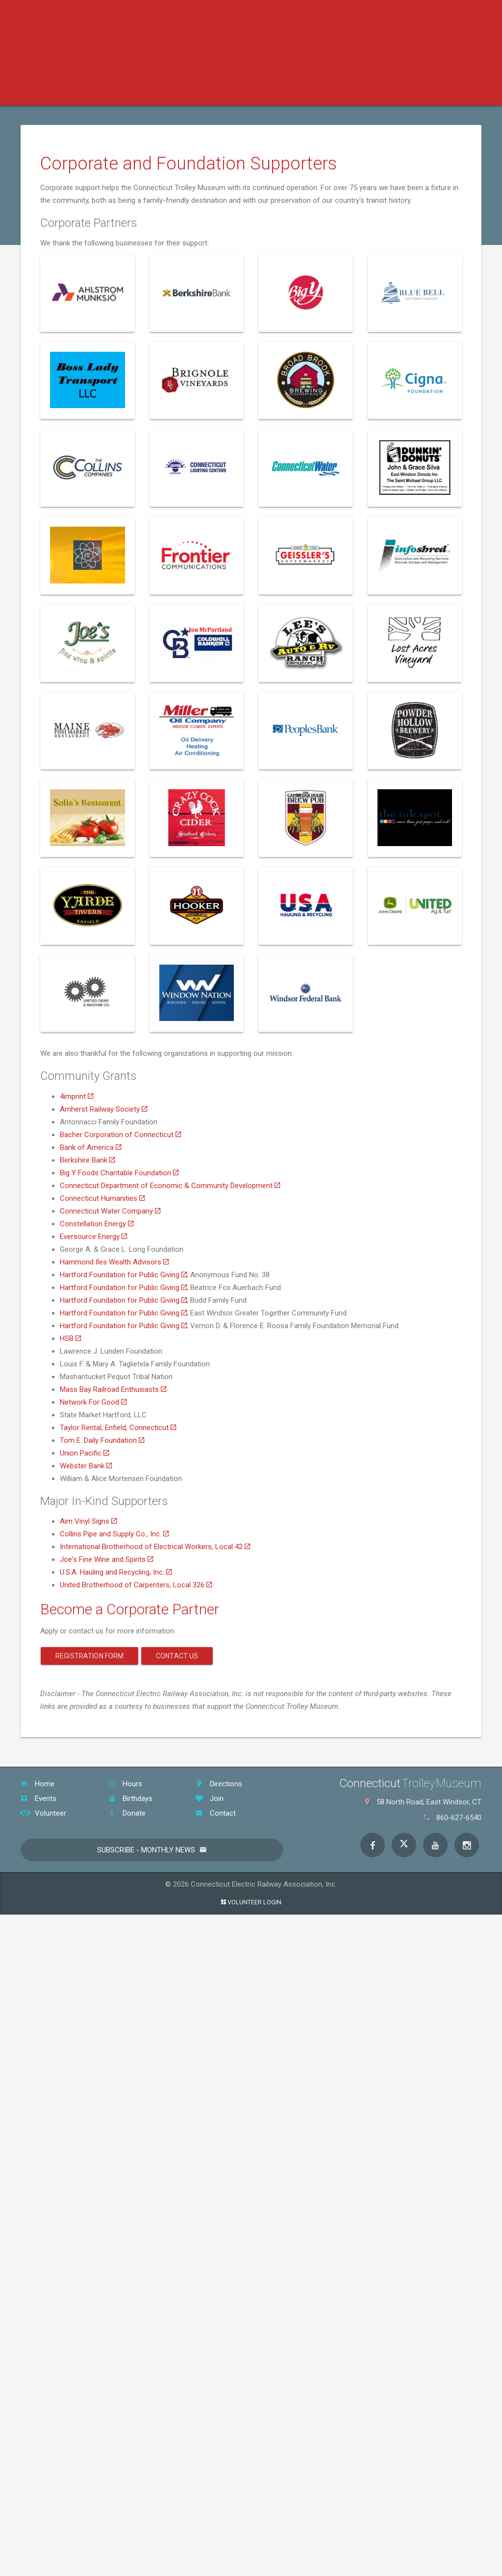 This screenshot has height=2576, width=502. What do you see at coordinates (37, 1783) in the screenshot?
I see `Home` at bounding box center [37, 1783].